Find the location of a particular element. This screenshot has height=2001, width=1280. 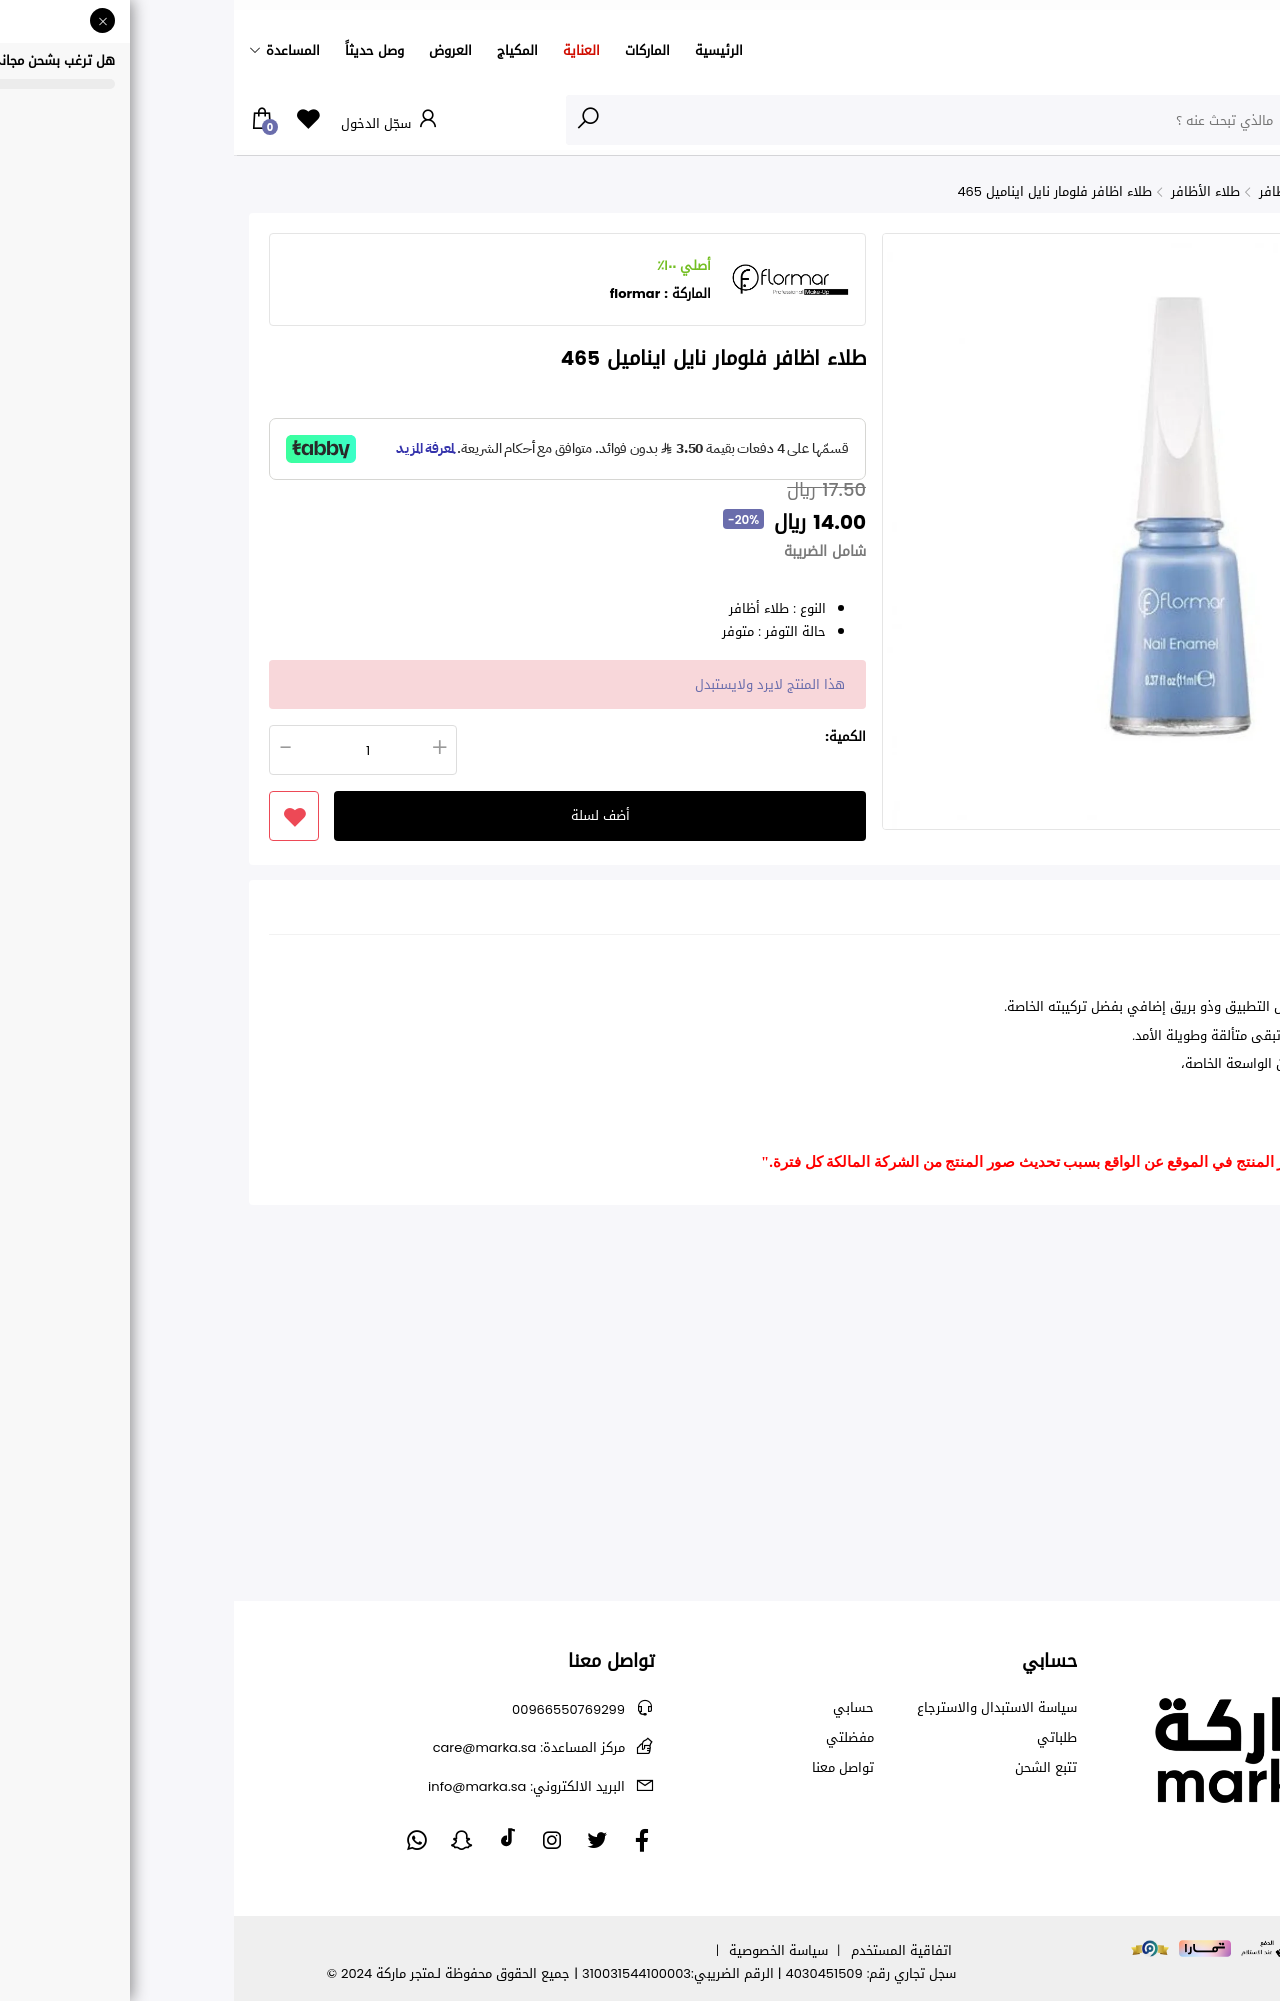

سياسة الاستبدال والاسترجاع is located at coordinates (763, 1708).